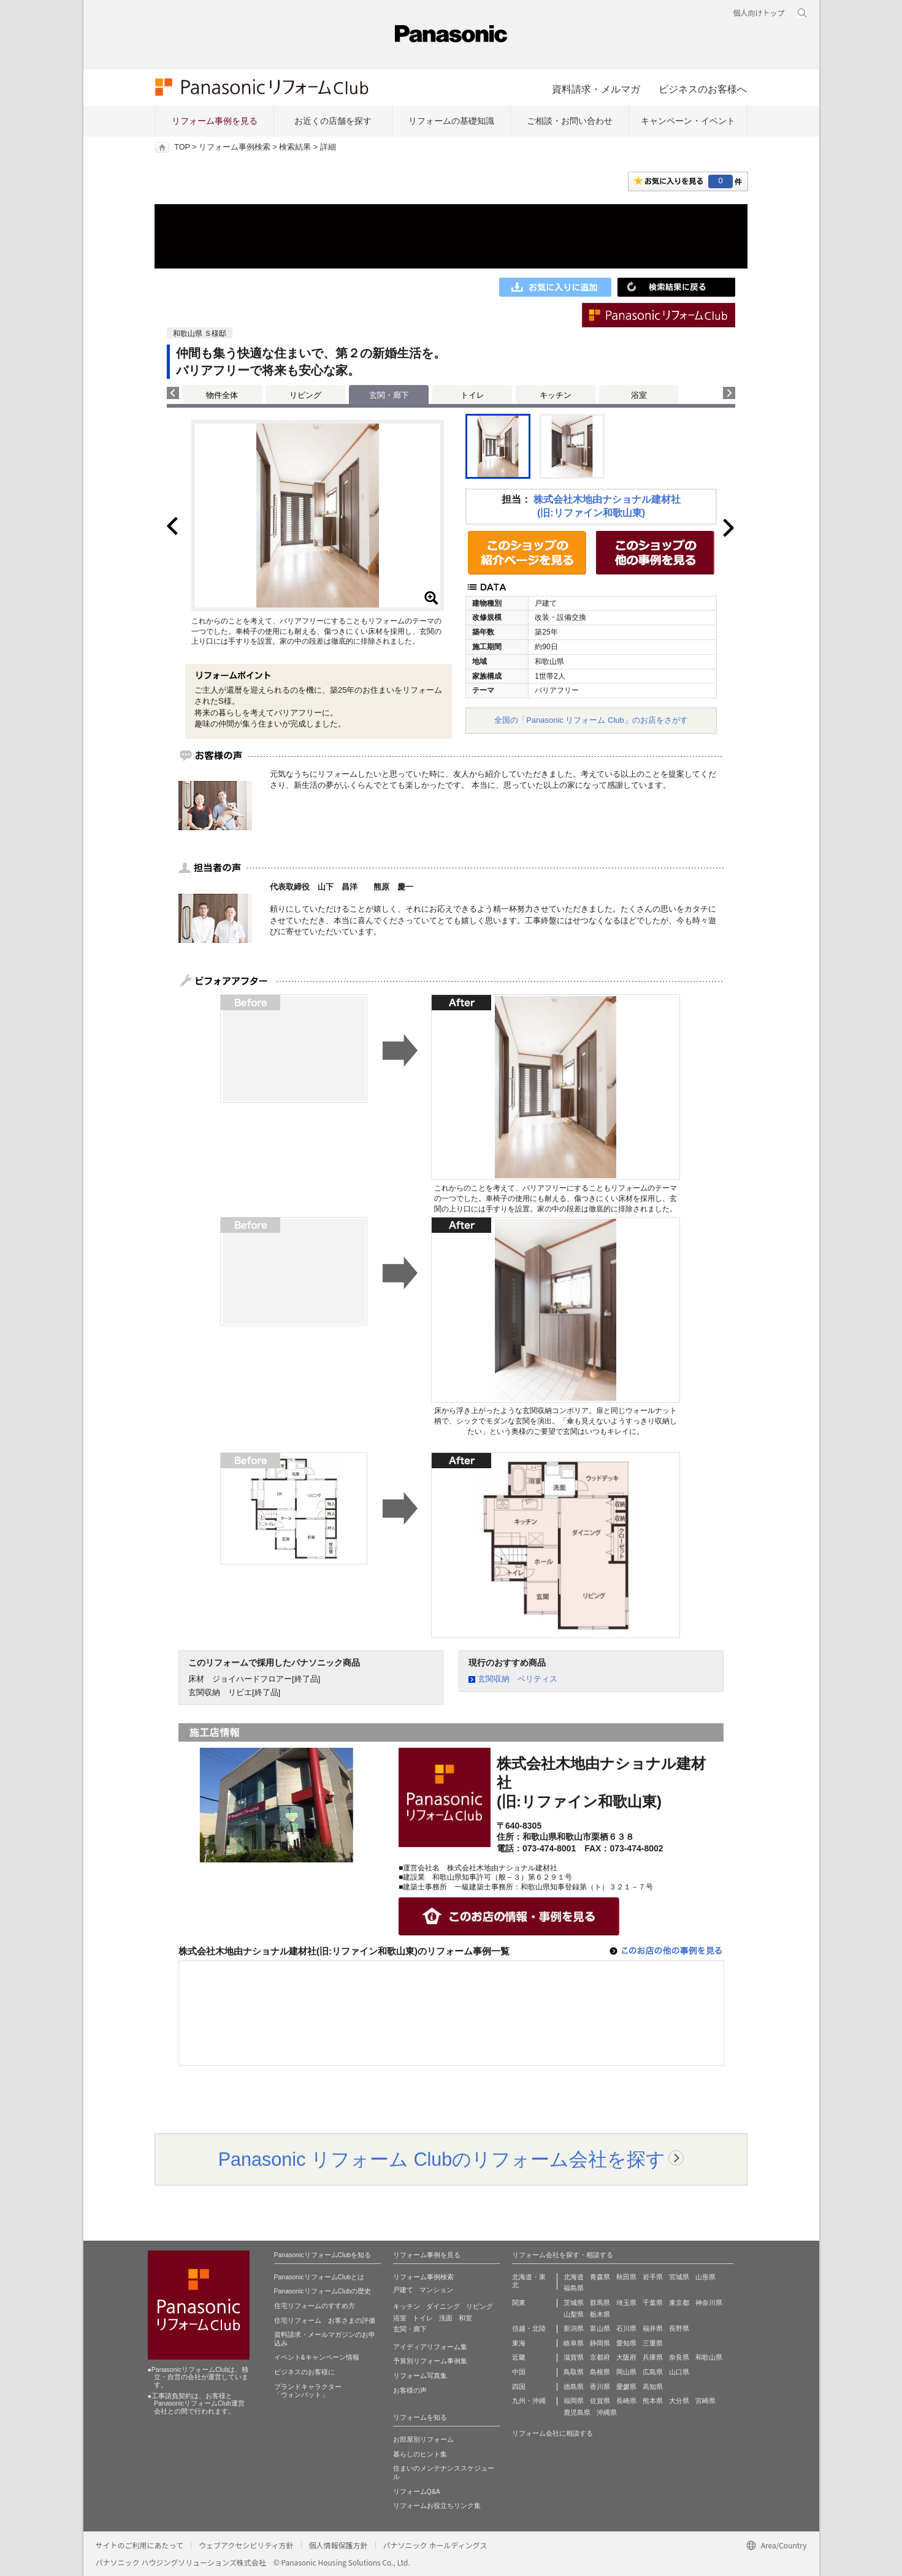 The width and height of the screenshot is (902, 2576). What do you see at coordinates (688, 121) in the screenshot?
I see `キャンペーン・イベント` at bounding box center [688, 121].